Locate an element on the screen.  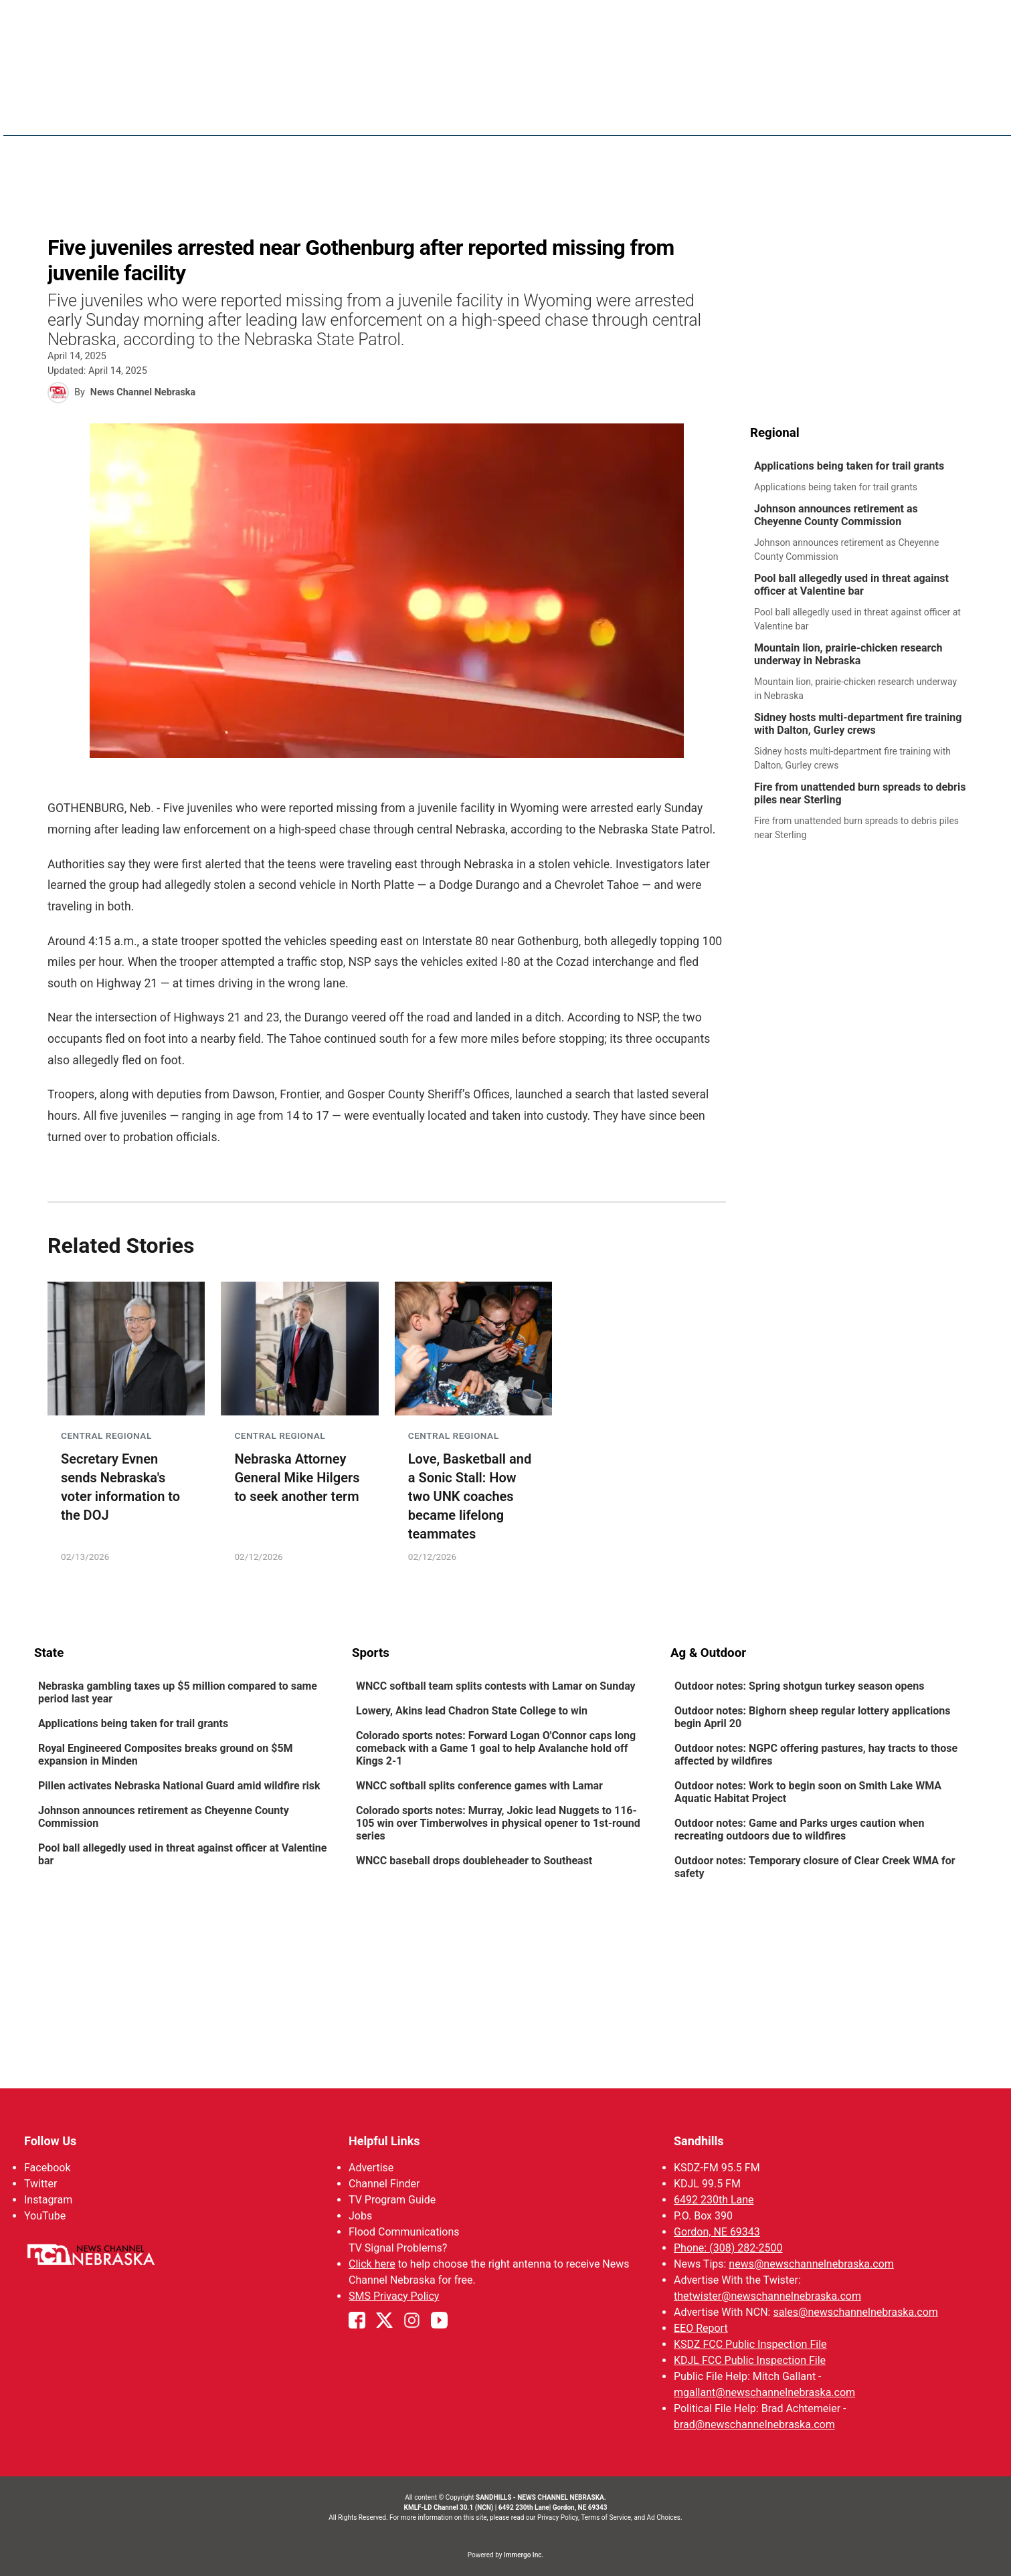
Lowery, Akins lead Chadron State College to win is located at coordinates (471, 1710).